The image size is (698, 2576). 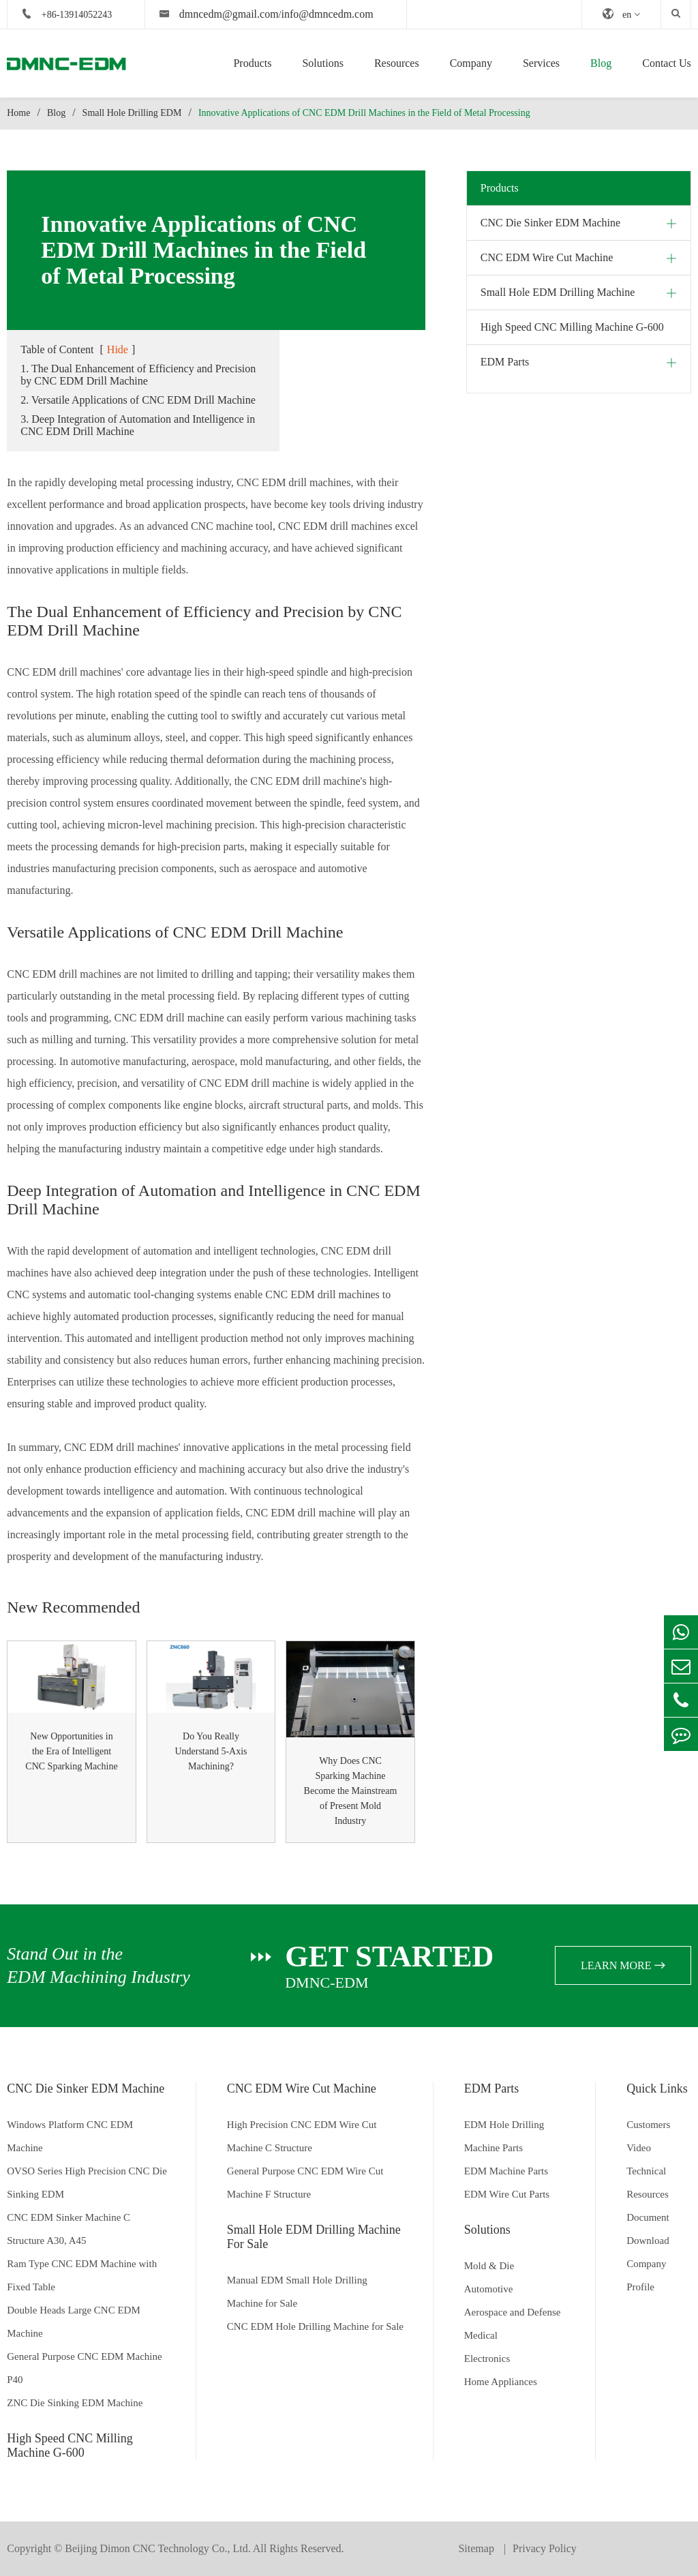 What do you see at coordinates (623, 1965) in the screenshot?
I see `learn more` at bounding box center [623, 1965].